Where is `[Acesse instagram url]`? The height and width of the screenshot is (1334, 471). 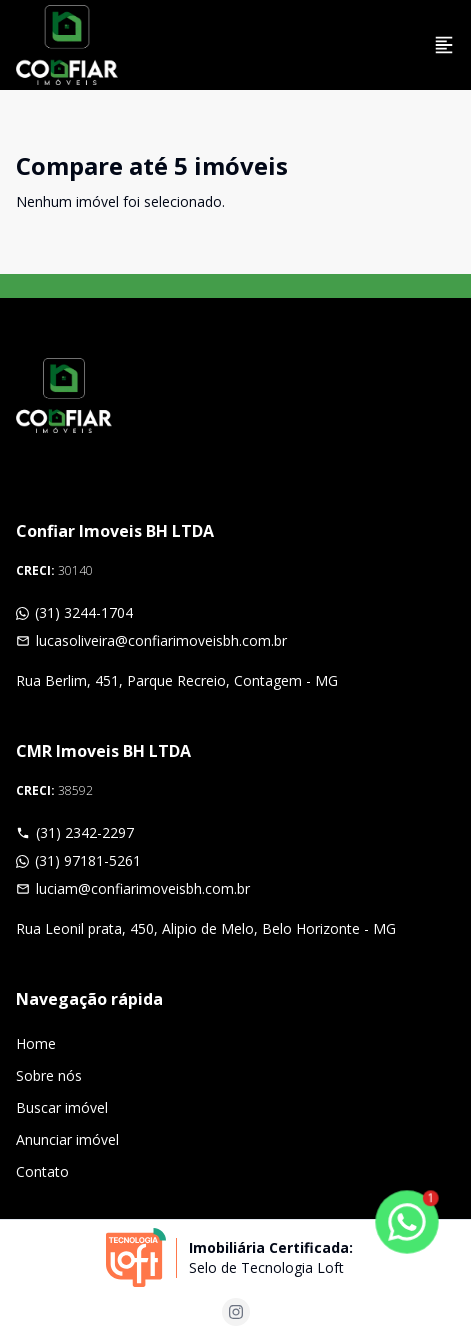
[Acesse instagram url] is located at coordinates (236, 1312).